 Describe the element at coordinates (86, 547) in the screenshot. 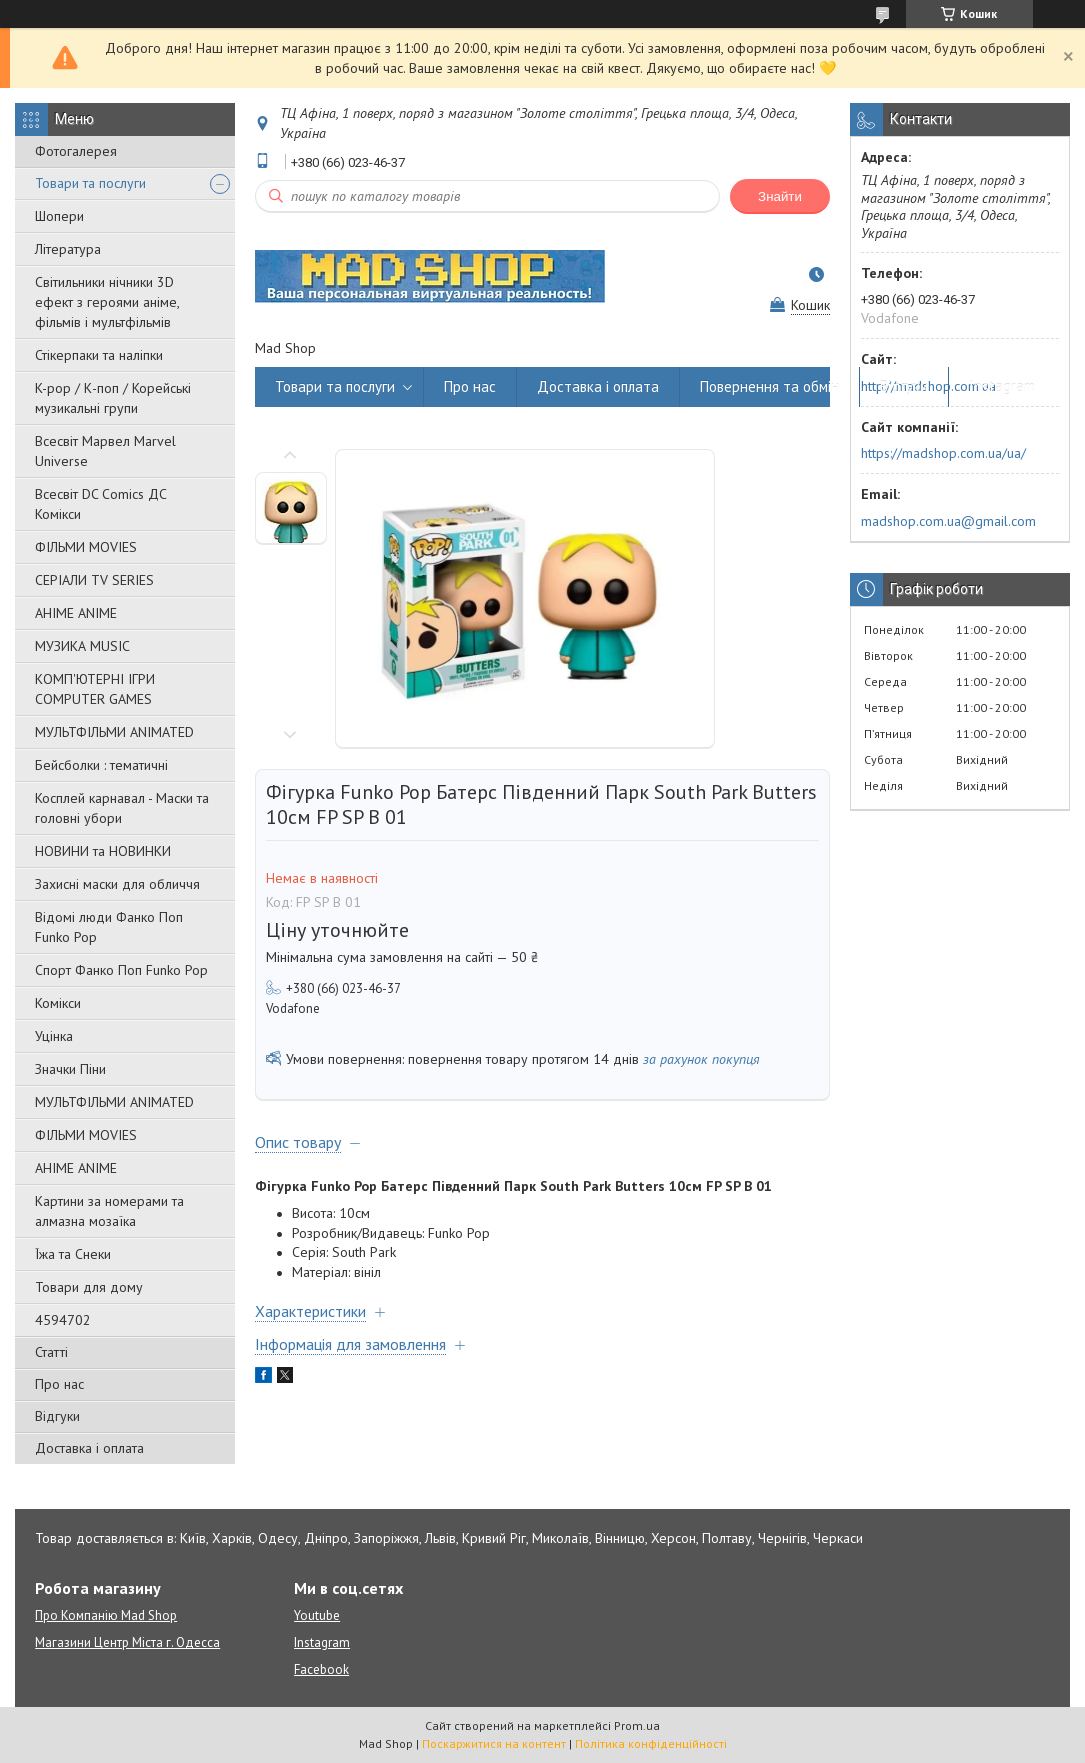

I see `ФІЛЬМИ MOVIES` at that location.